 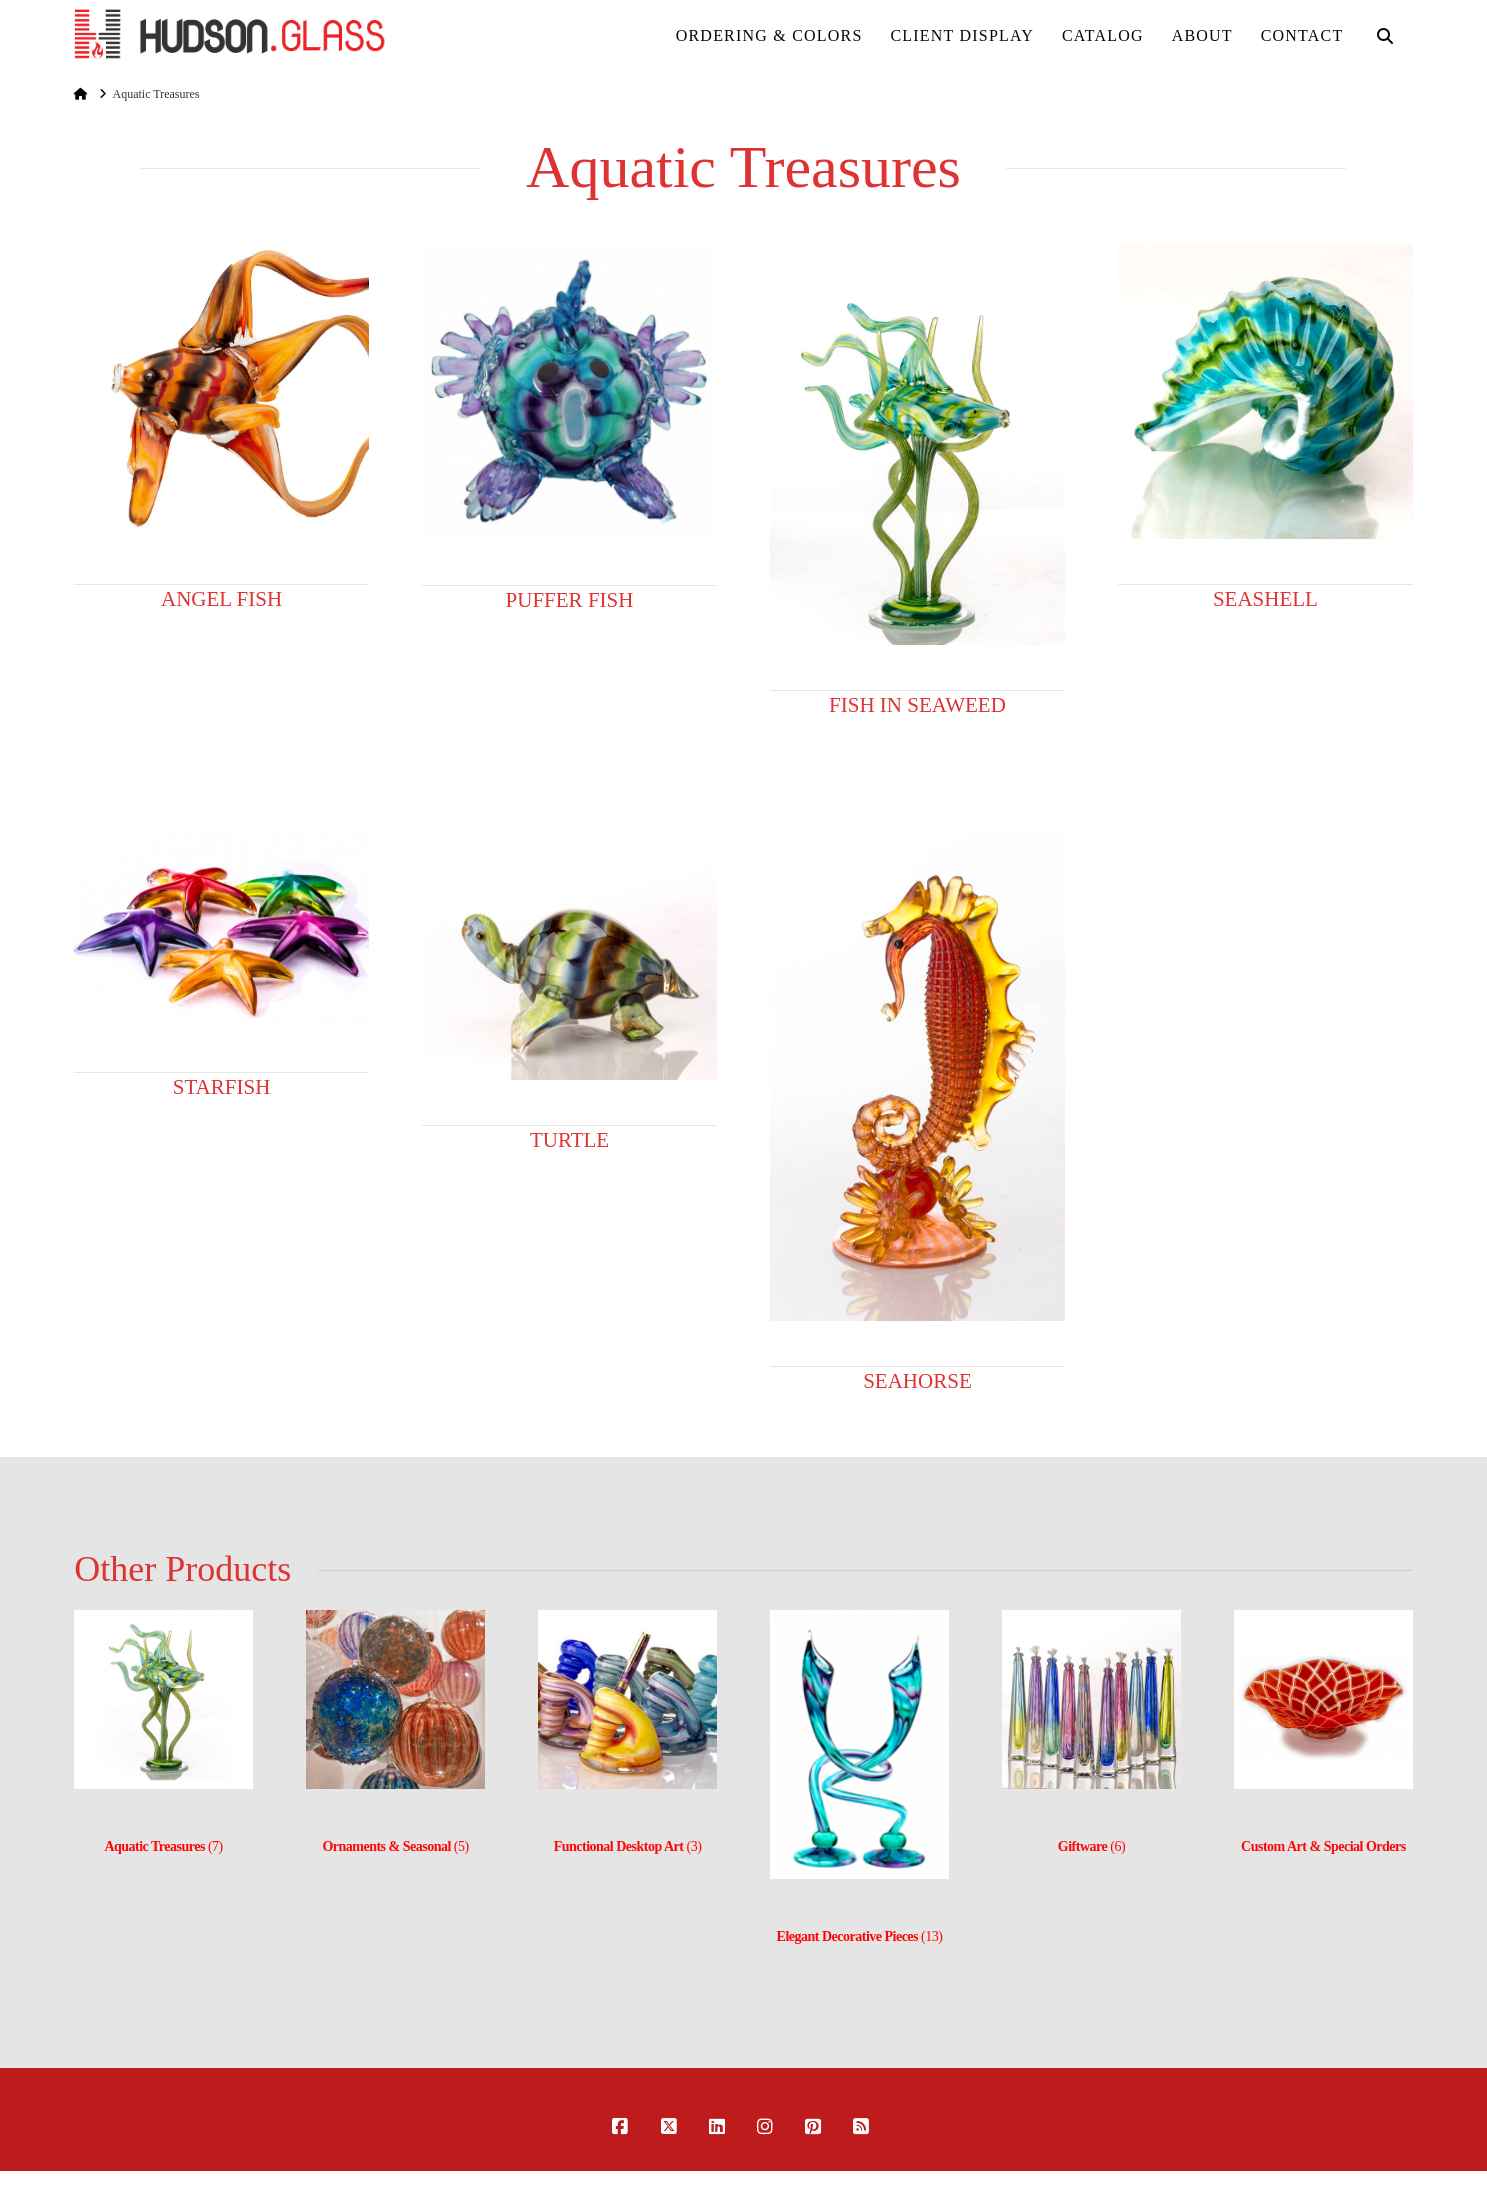 I want to click on (5), so click(x=395, y=1846).